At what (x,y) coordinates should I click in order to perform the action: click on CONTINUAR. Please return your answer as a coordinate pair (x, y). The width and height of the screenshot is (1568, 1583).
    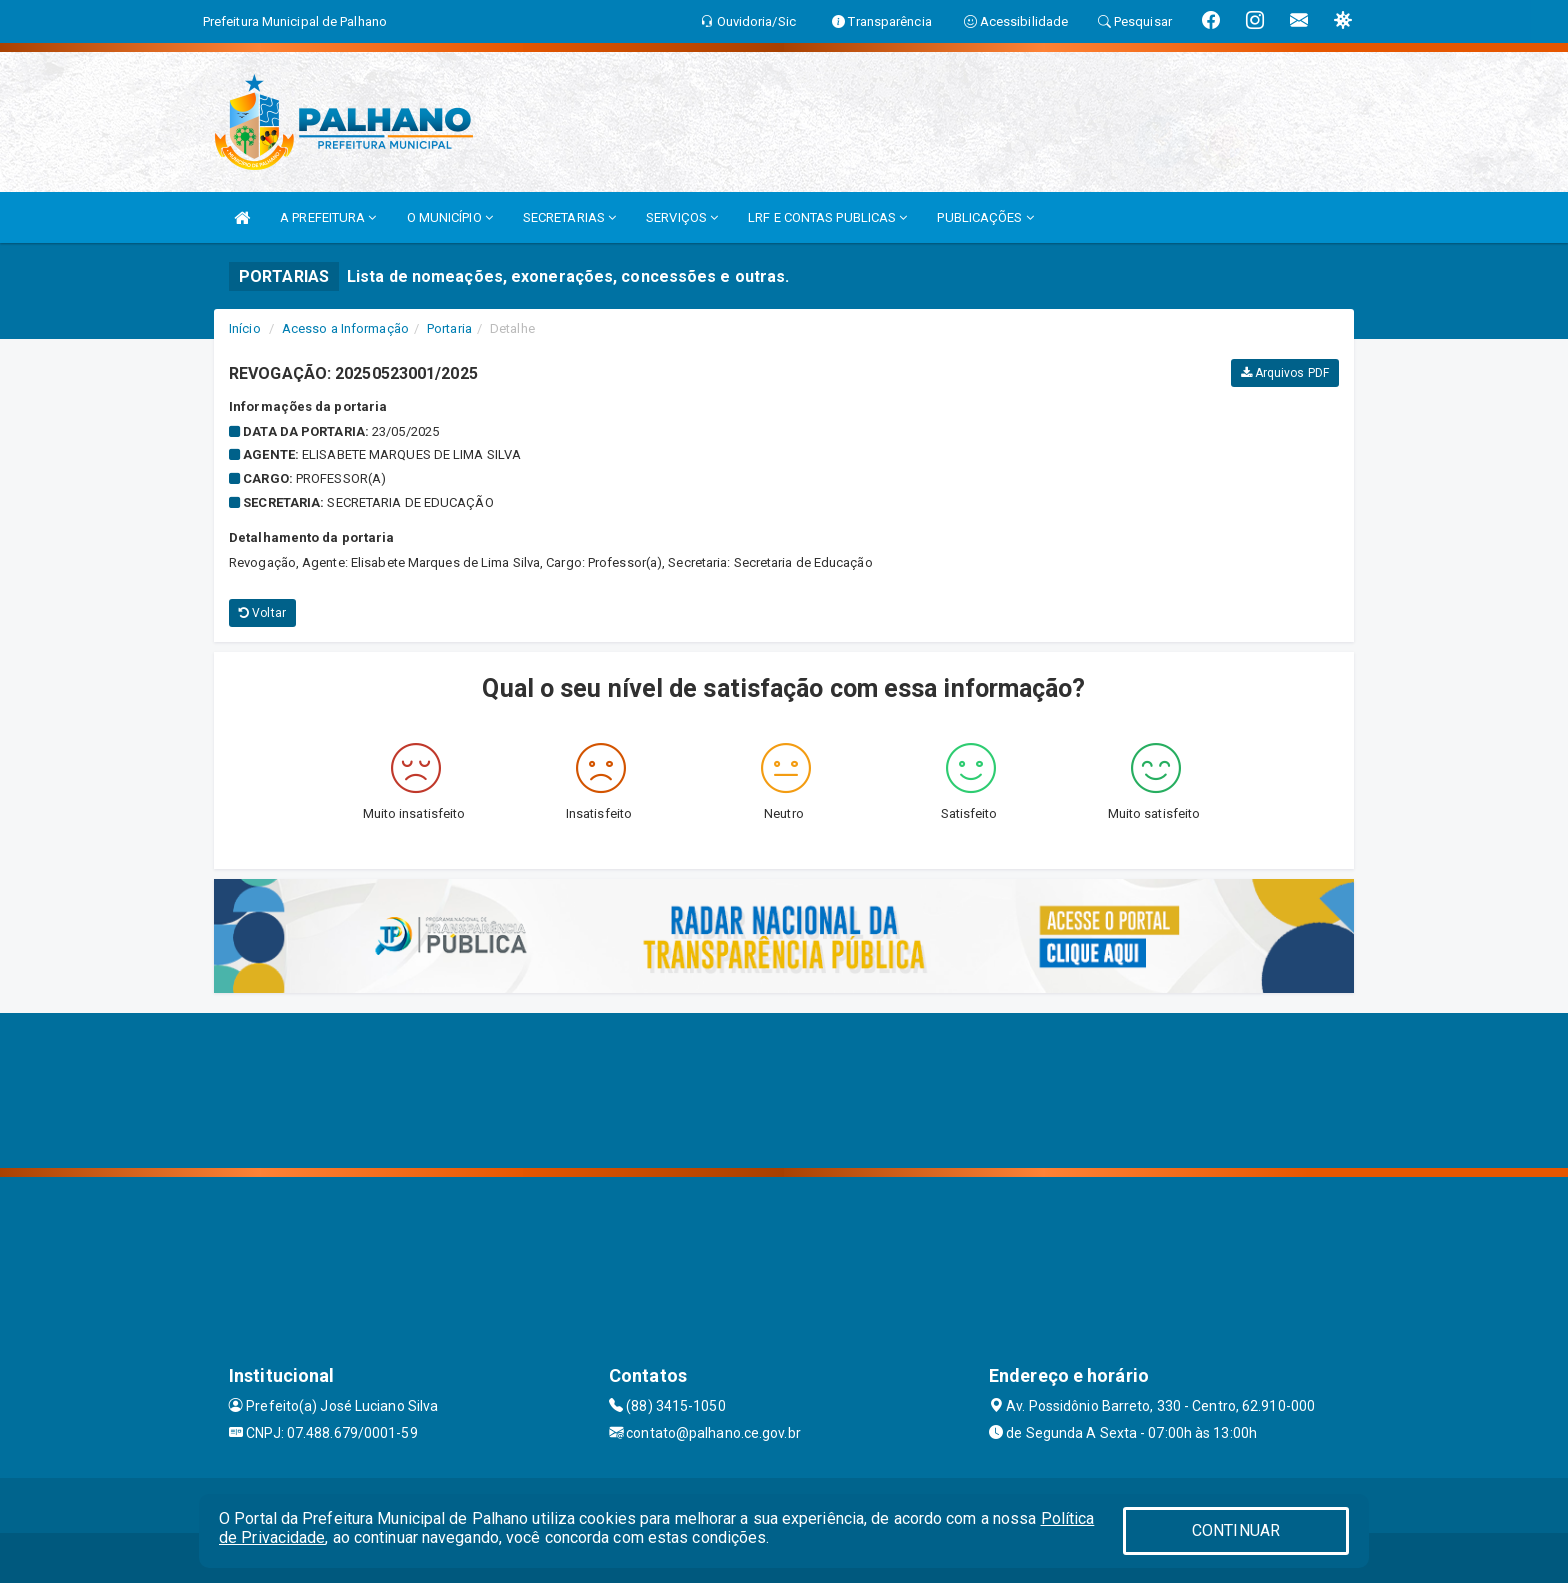
    Looking at the image, I should click on (1236, 1530).